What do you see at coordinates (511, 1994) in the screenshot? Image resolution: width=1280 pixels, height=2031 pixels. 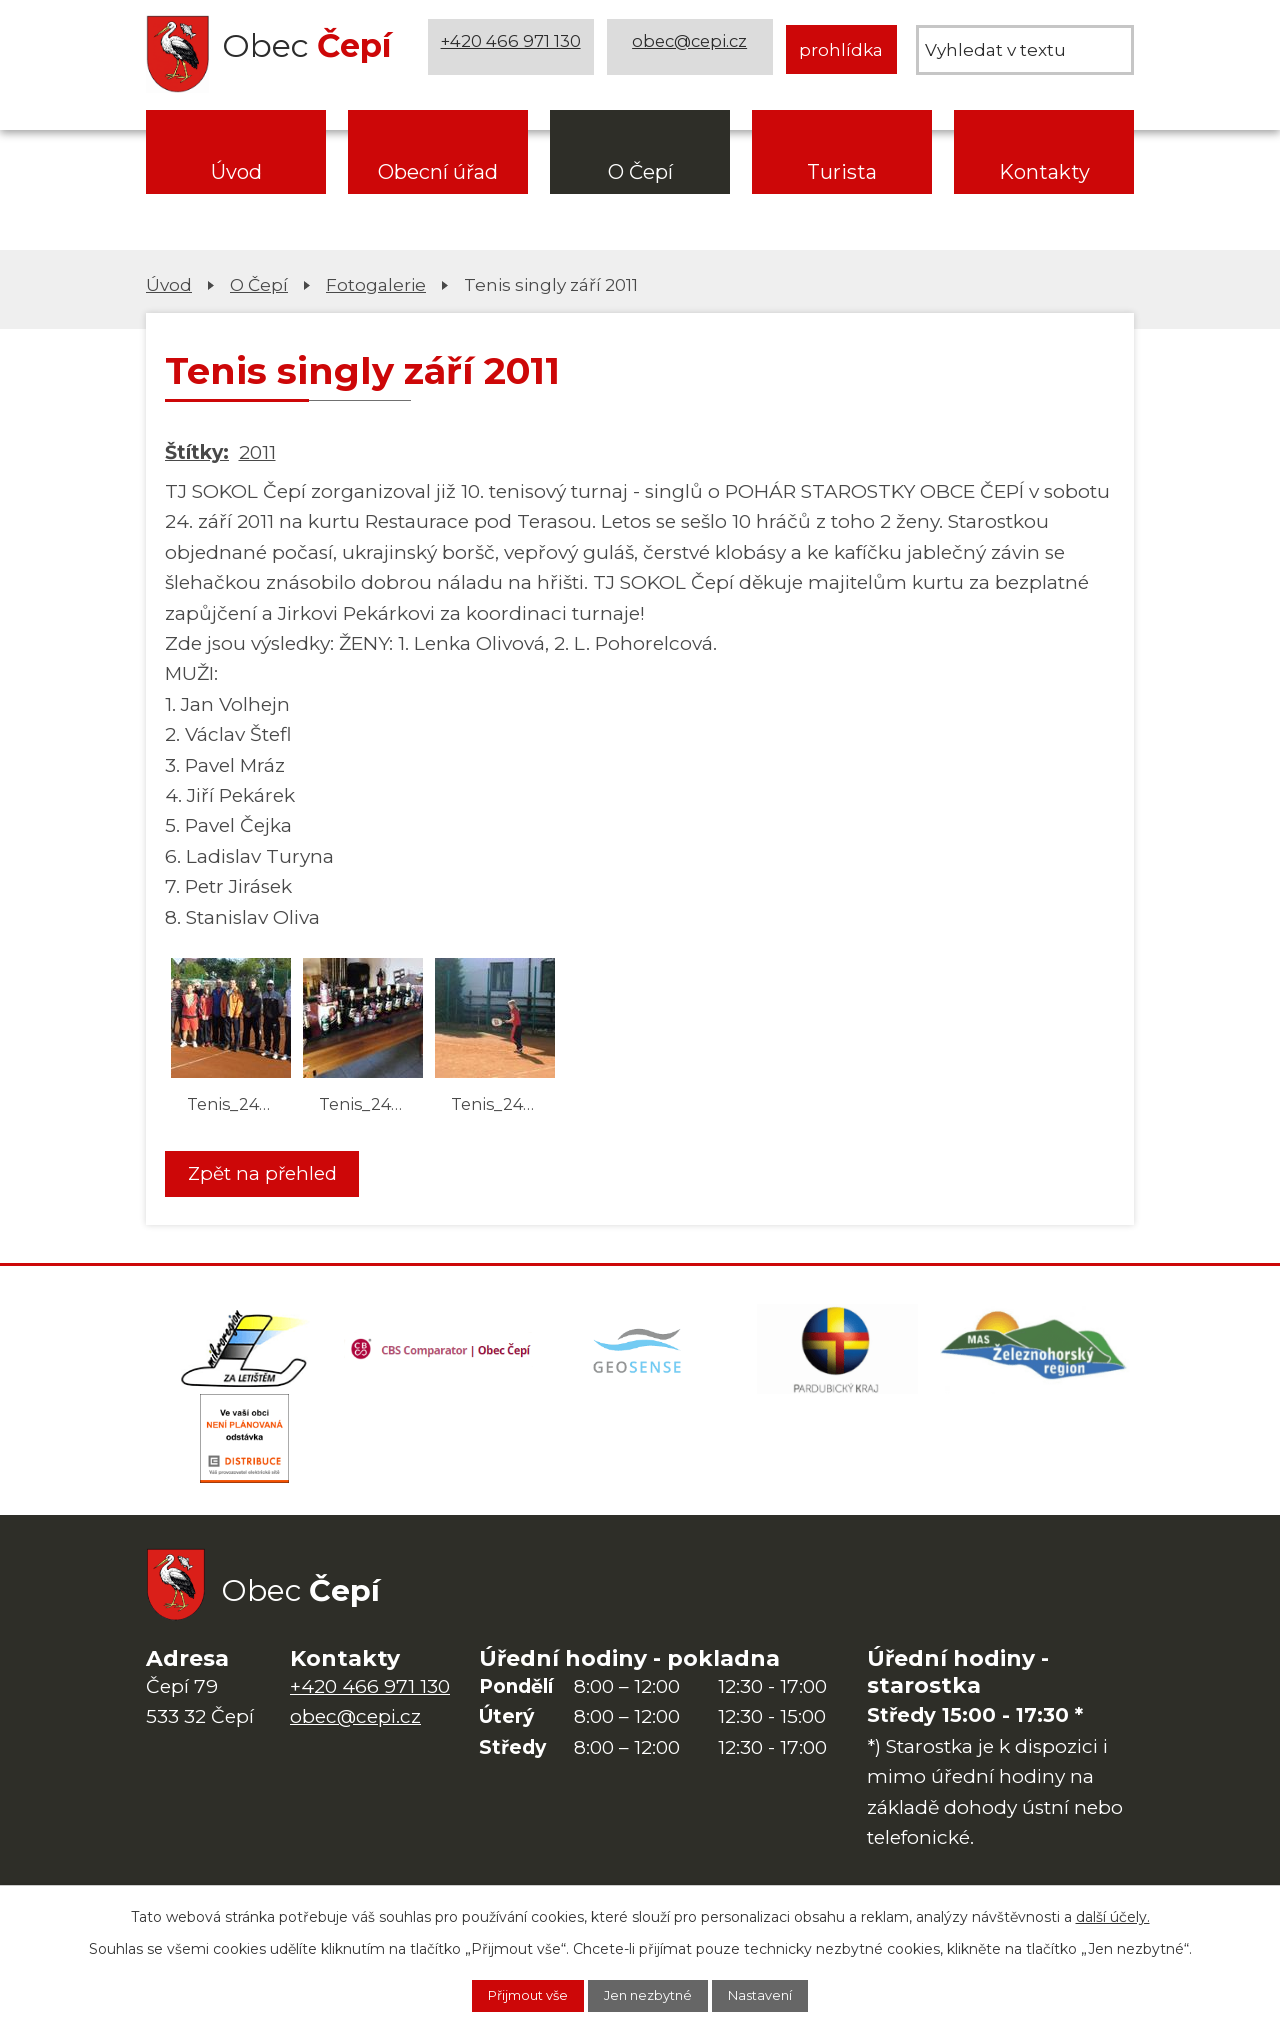 I see `Přijmout vše` at bounding box center [511, 1994].